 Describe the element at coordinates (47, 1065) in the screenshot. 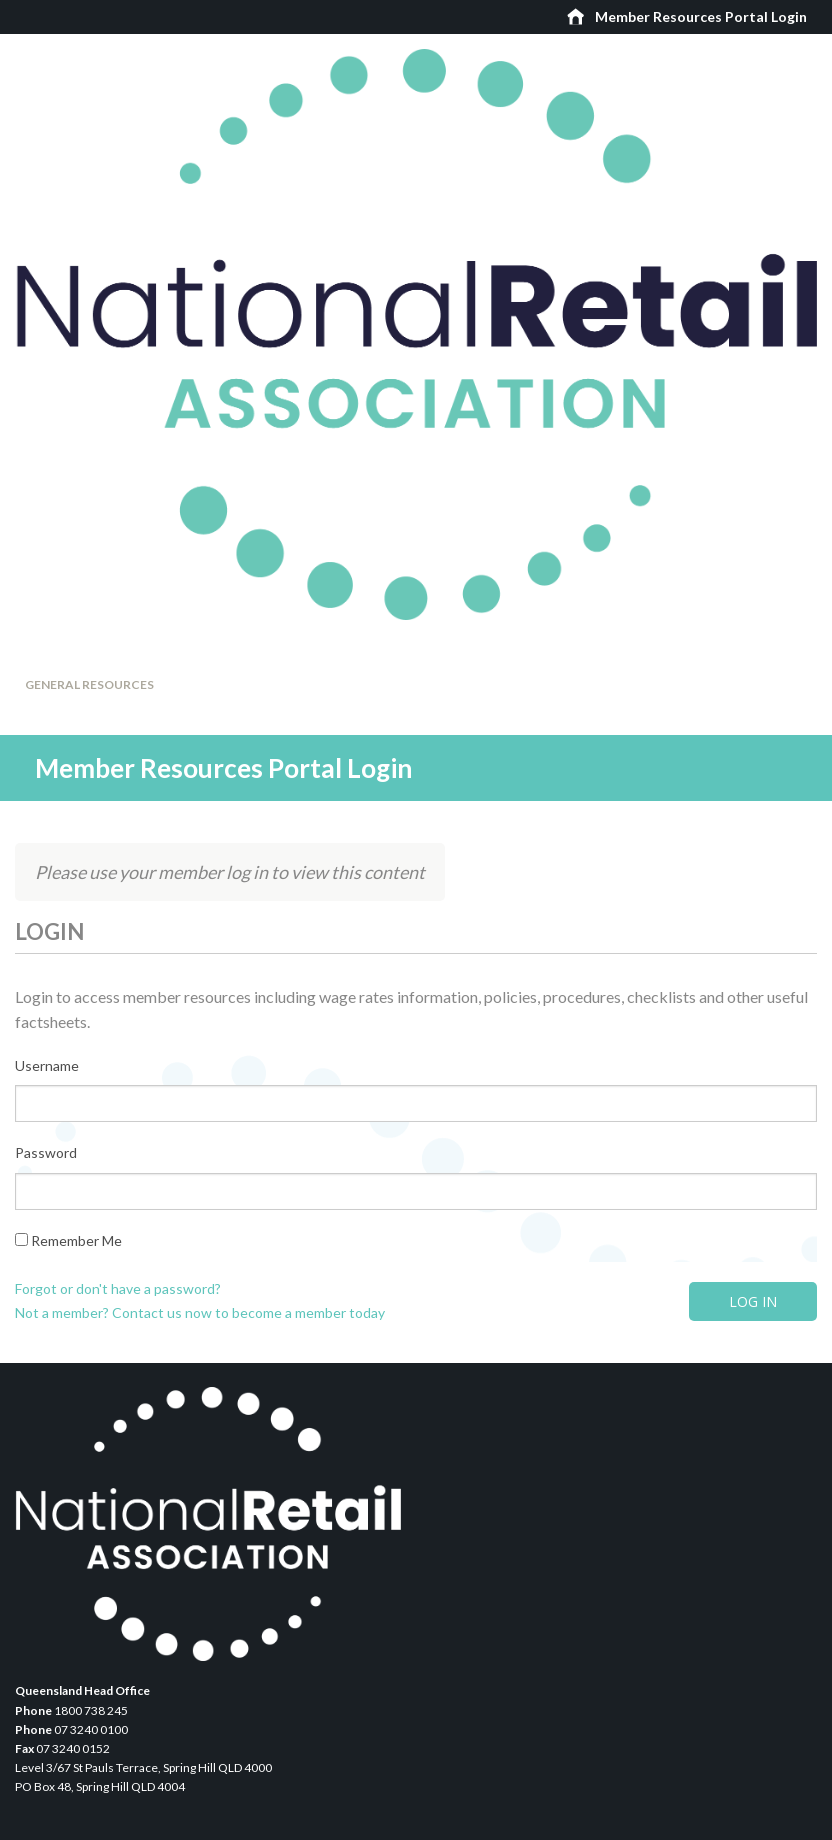

I see `Username` at that location.